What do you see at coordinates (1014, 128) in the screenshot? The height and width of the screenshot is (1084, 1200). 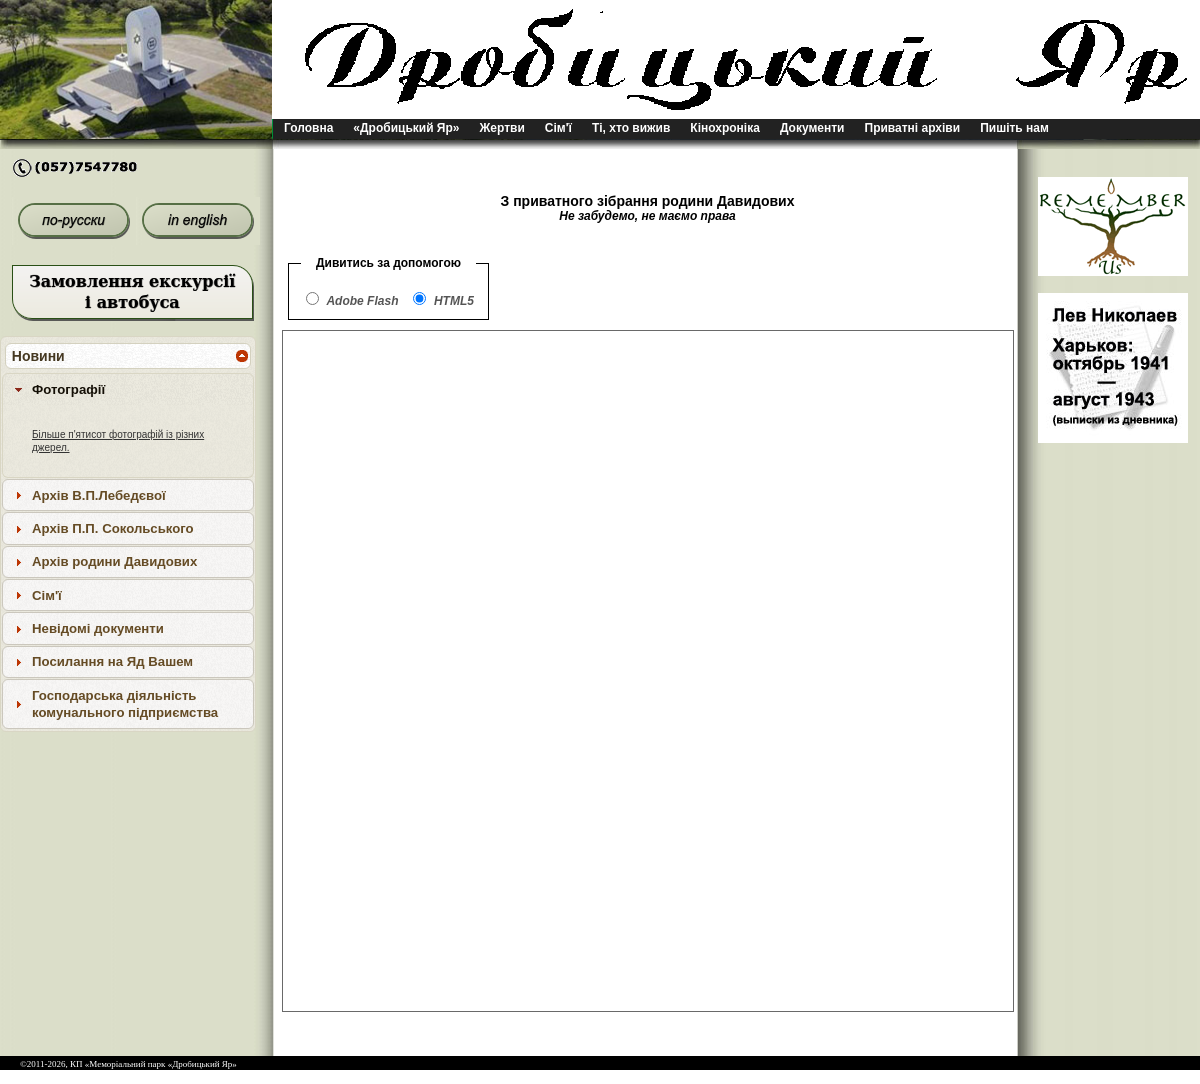 I see `Пишіть нам` at bounding box center [1014, 128].